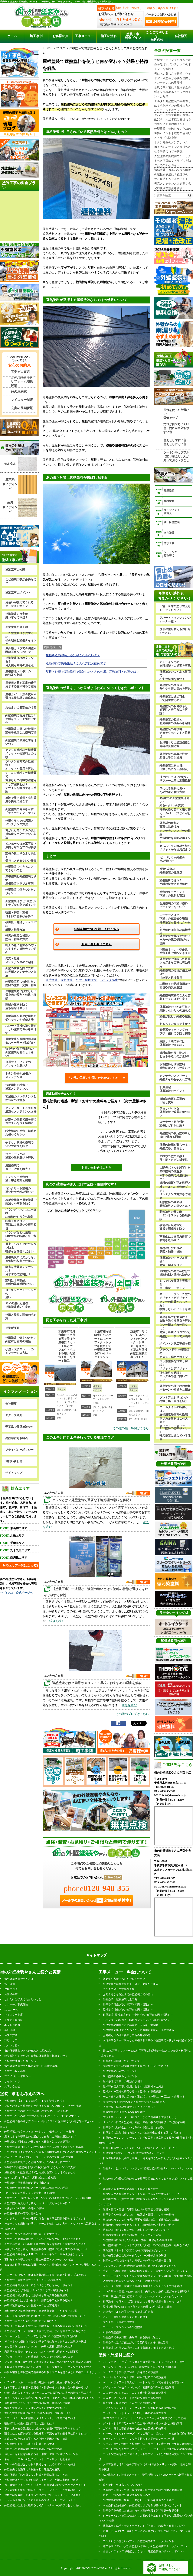 The image size is (193, 2576). I want to click on 屋根塗装料金プラン41万5800円（税込）～, so click(128, 2009).